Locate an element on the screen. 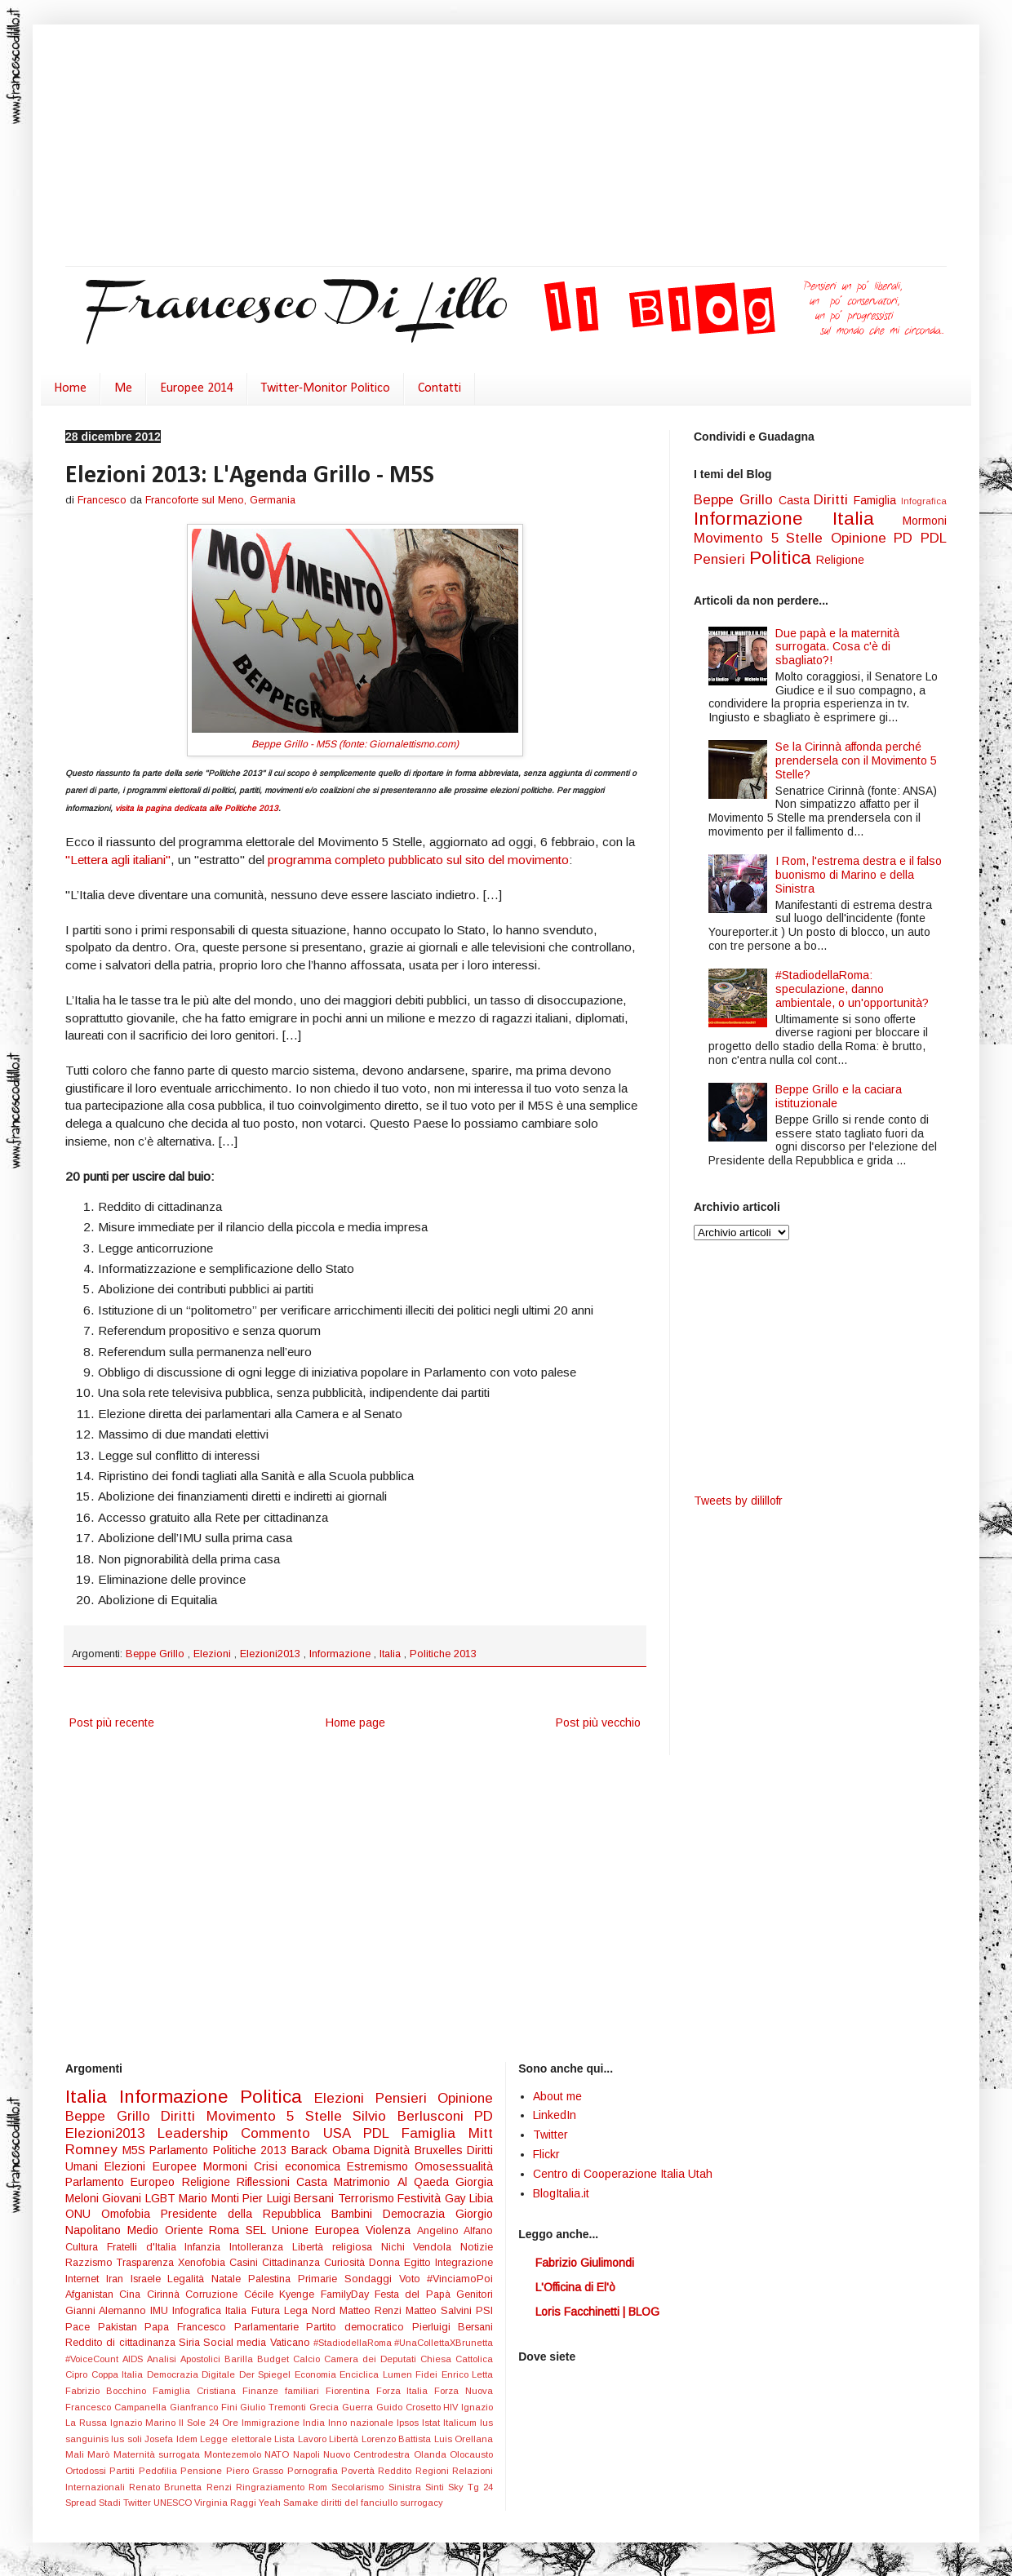 The height and width of the screenshot is (2576, 1012). Barack Obama is located at coordinates (332, 2150).